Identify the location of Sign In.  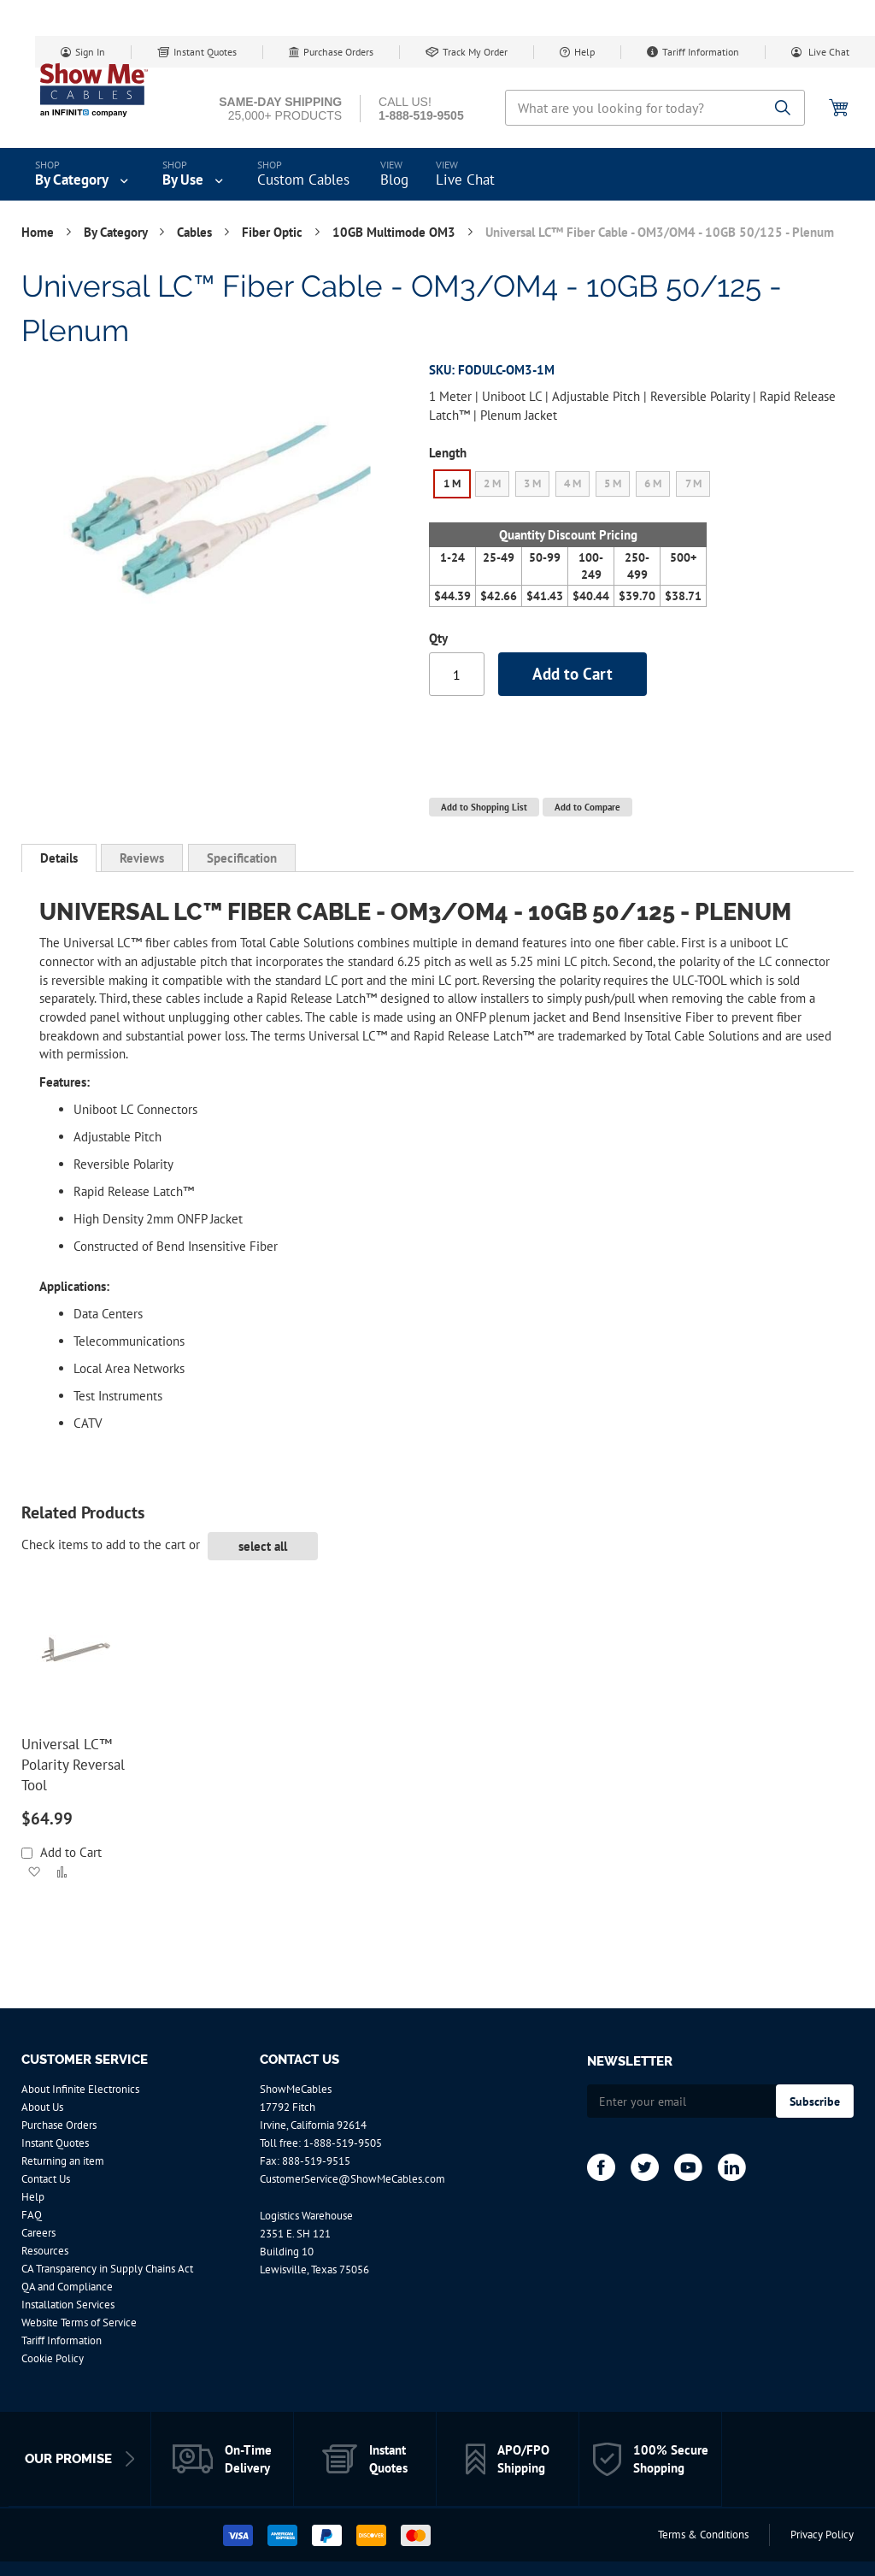
(90, 51).